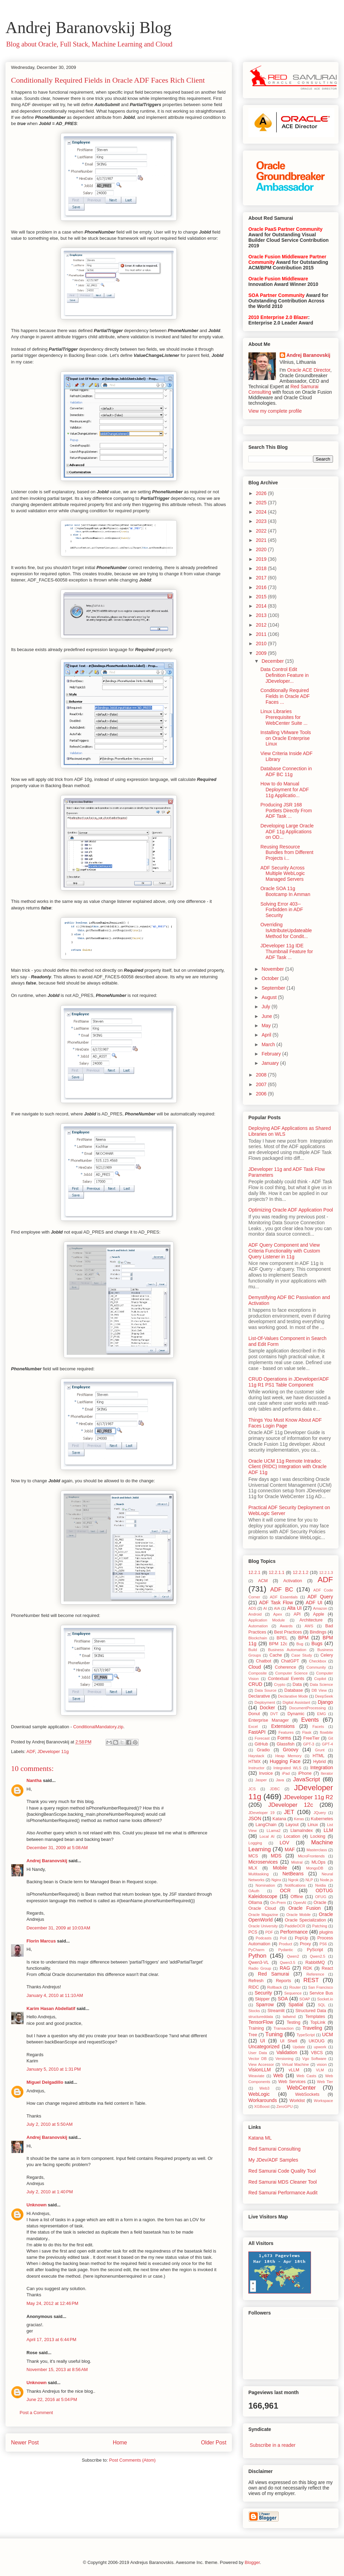  I want to click on UI Shell, so click(288, 2041).